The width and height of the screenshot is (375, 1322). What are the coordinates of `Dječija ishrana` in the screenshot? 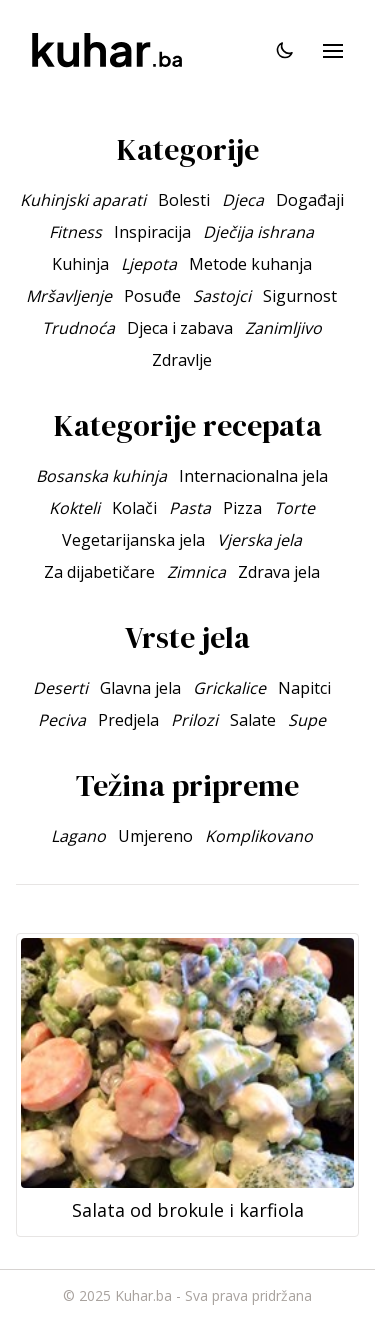 It's located at (258, 232).